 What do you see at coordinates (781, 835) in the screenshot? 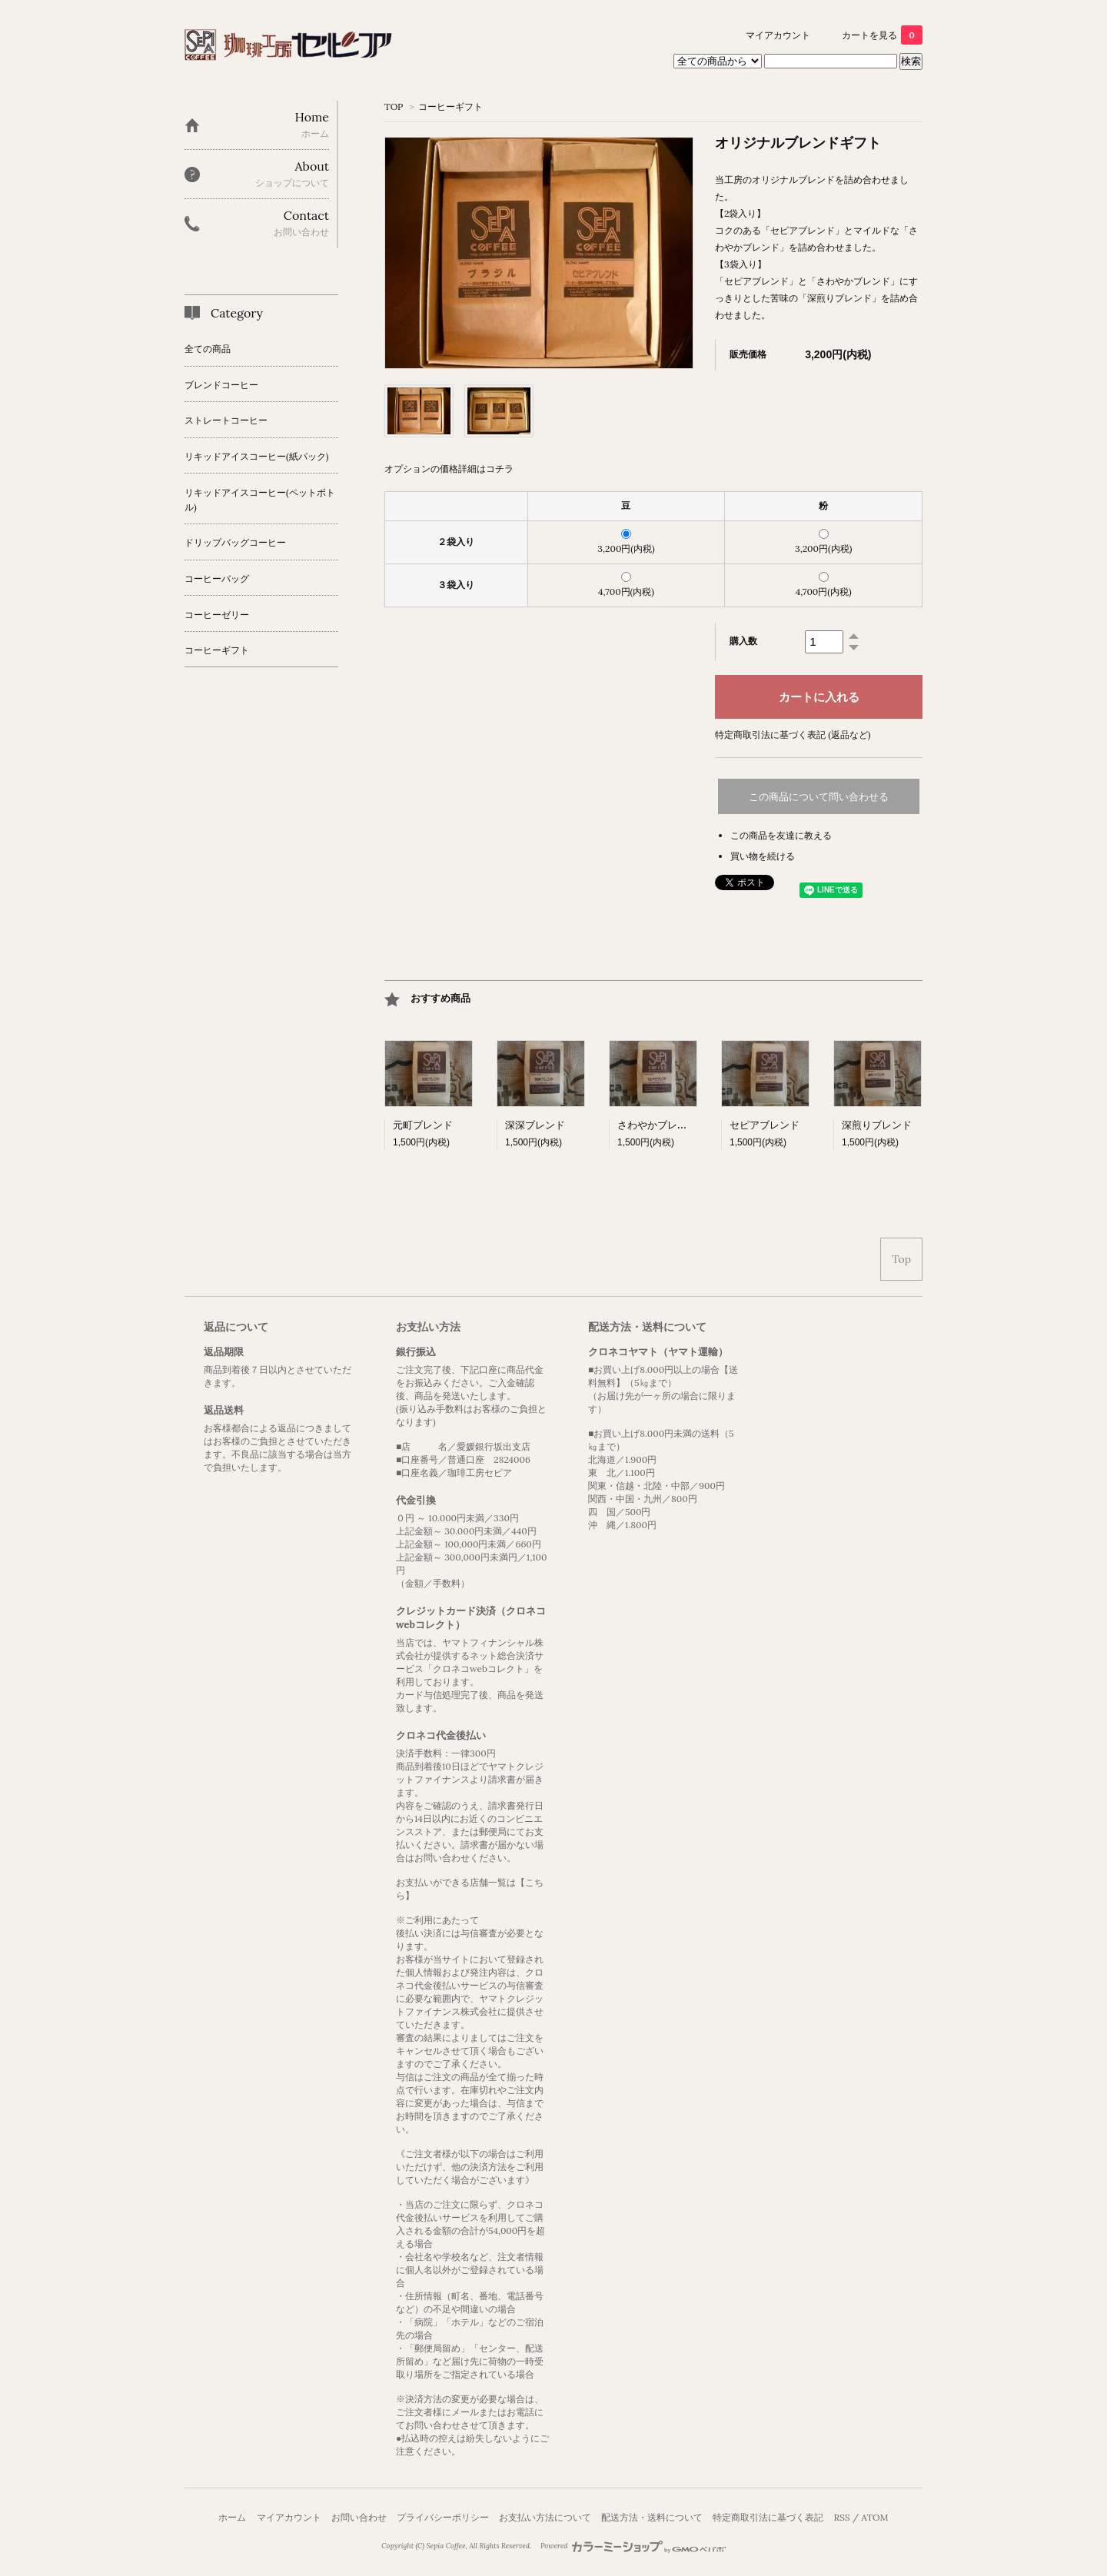
I see `この商品を友達に教える` at bounding box center [781, 835].